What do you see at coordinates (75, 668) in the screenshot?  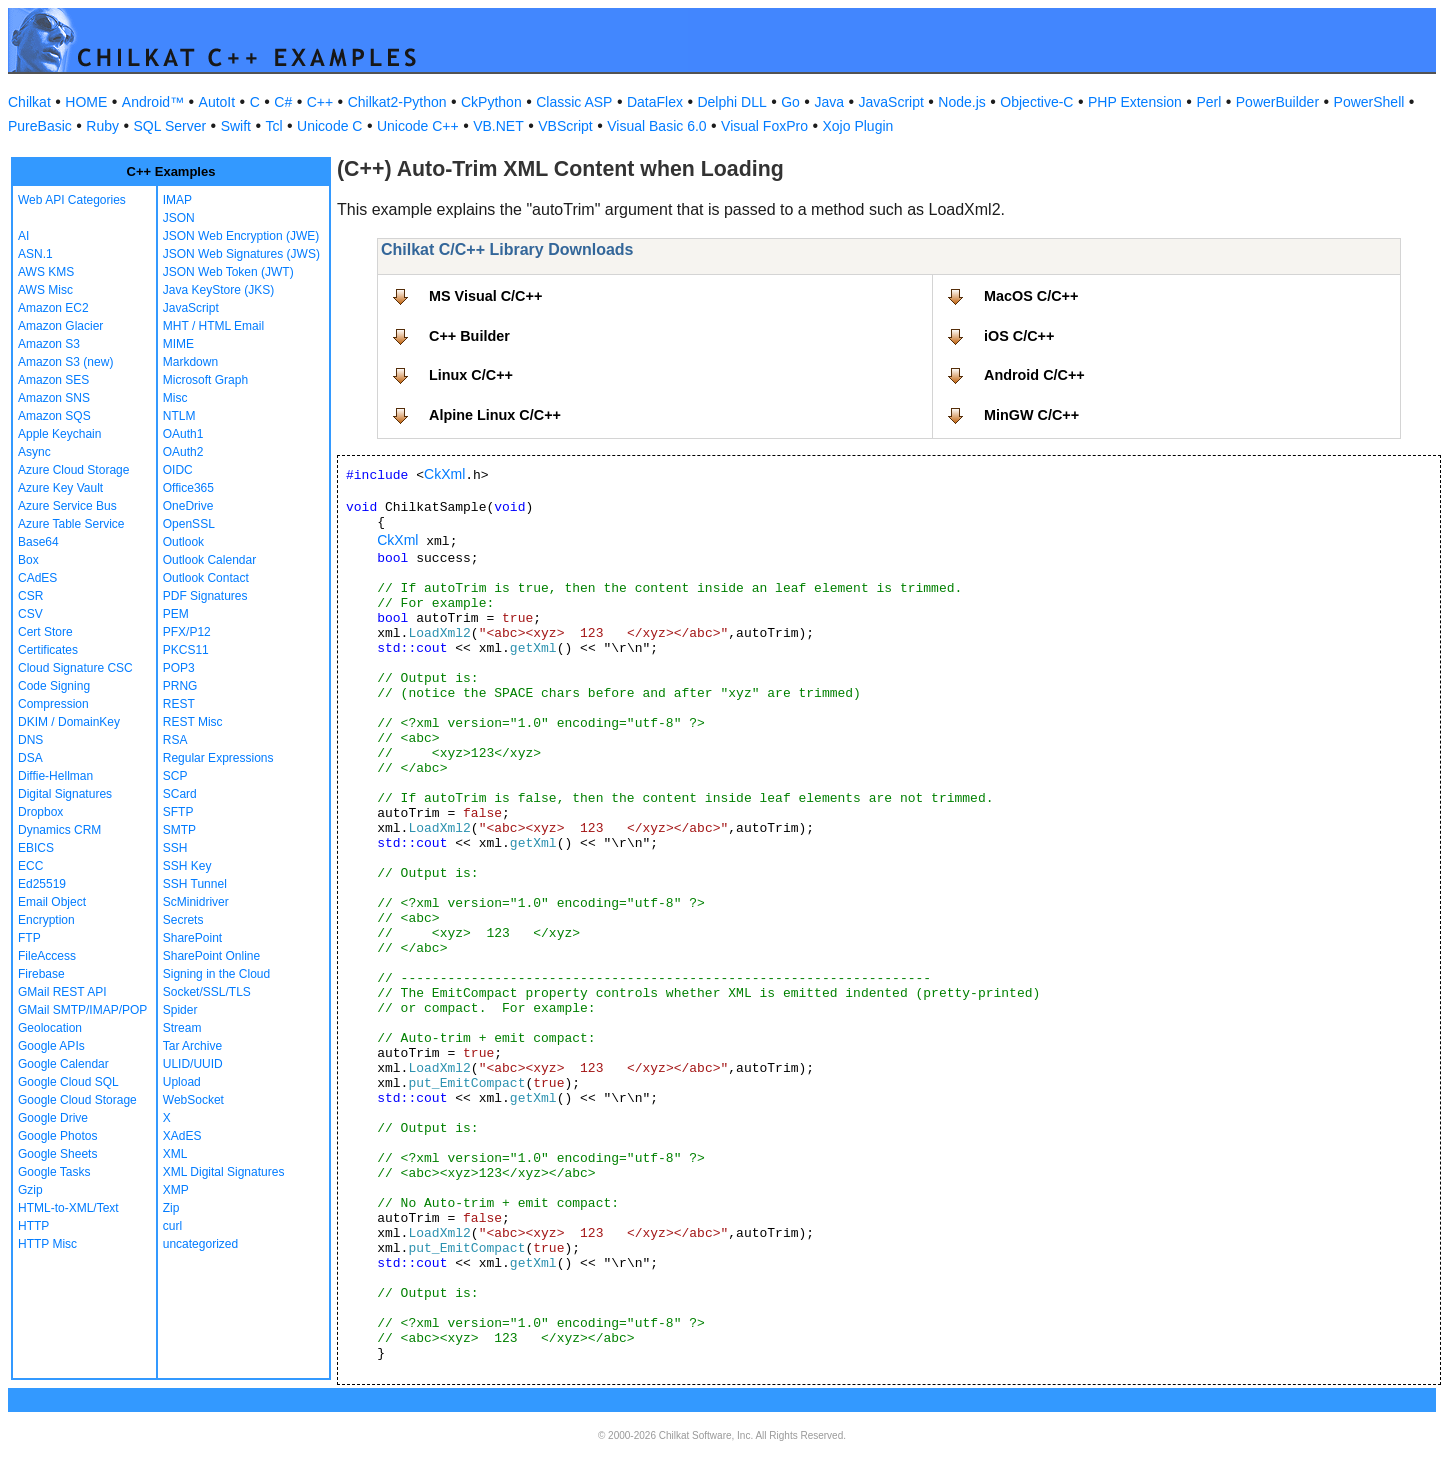 I see `Cloud Signature CSC` at bounding box center [75, 668].